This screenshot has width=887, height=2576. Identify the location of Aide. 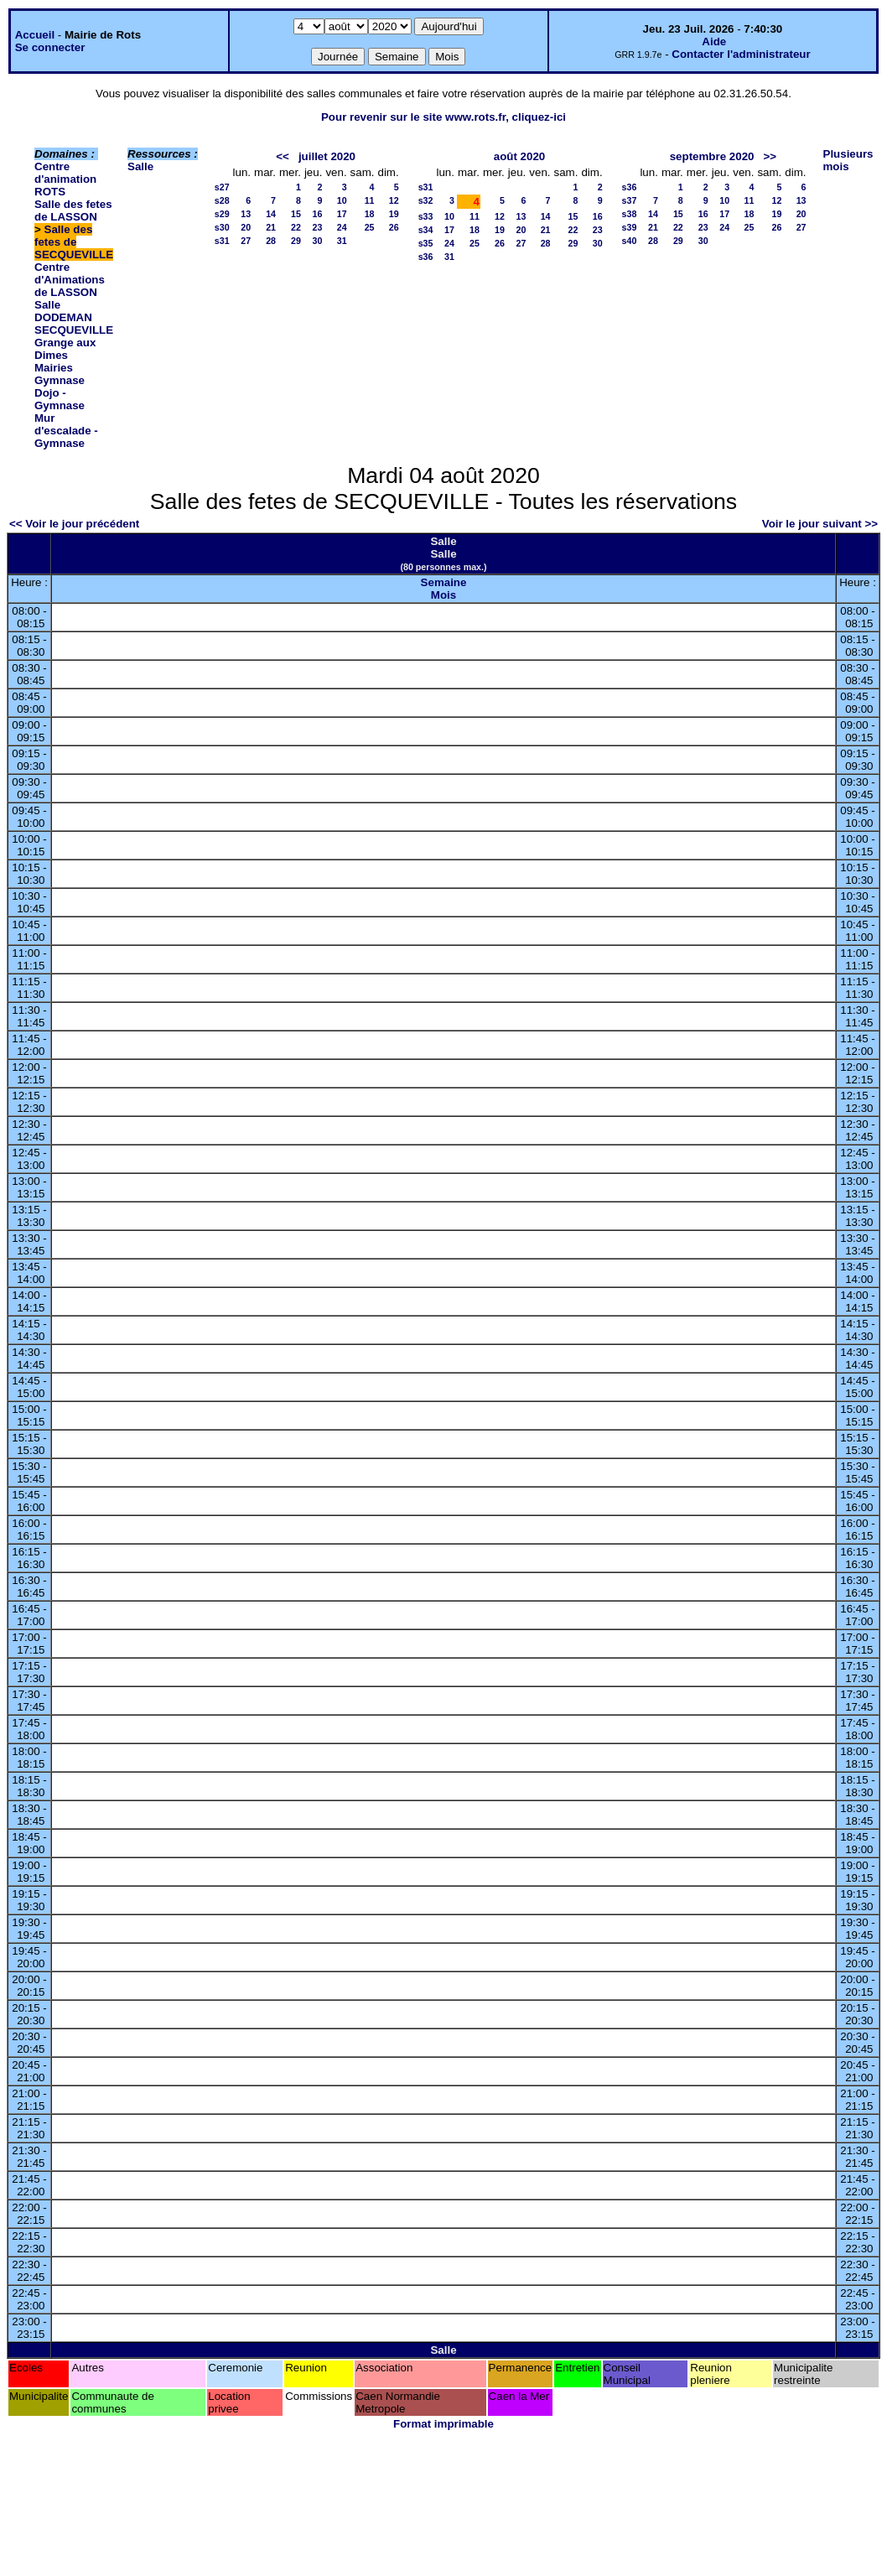
(714, 41).